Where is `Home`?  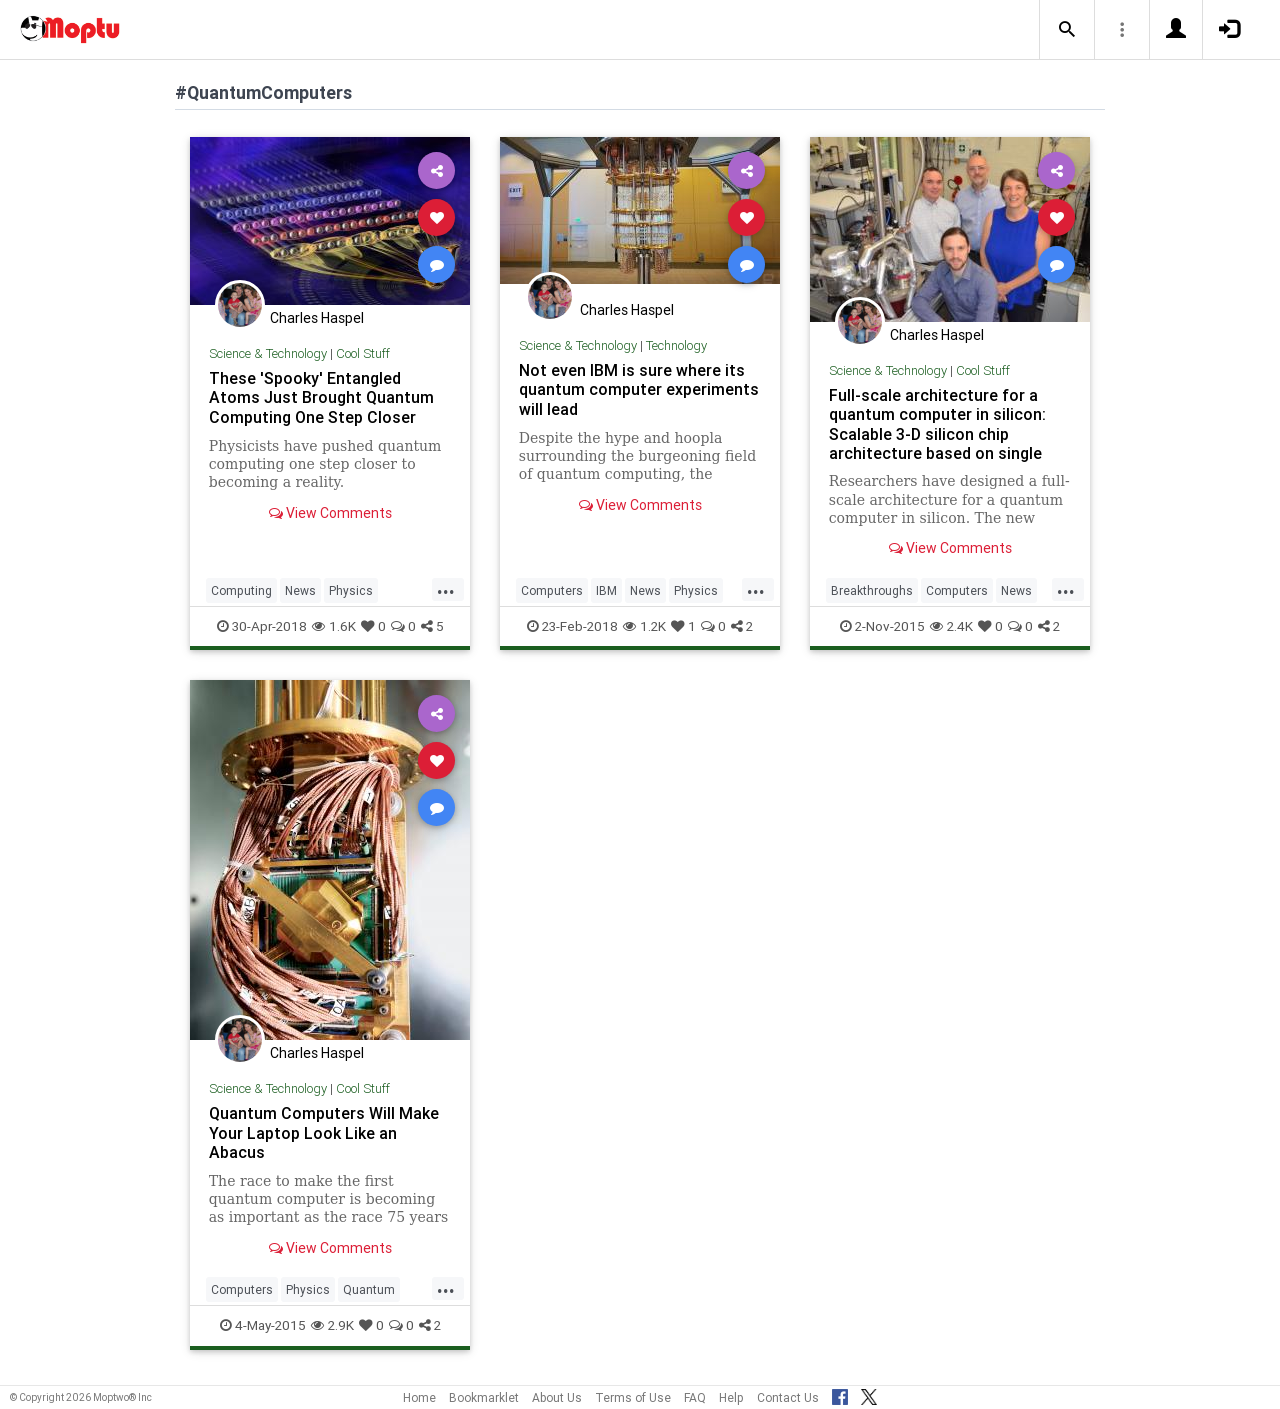
Home is located at coordinates (419, 1397).